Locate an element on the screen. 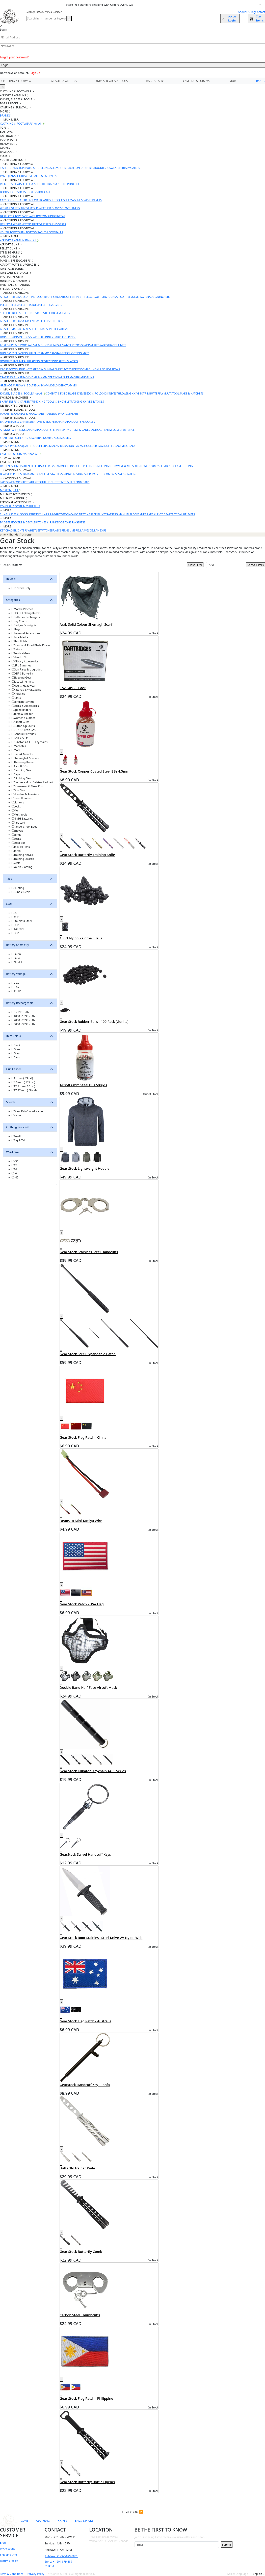 The image size is (265, 2576). Military Accessories is located at coordinates (26, 661).